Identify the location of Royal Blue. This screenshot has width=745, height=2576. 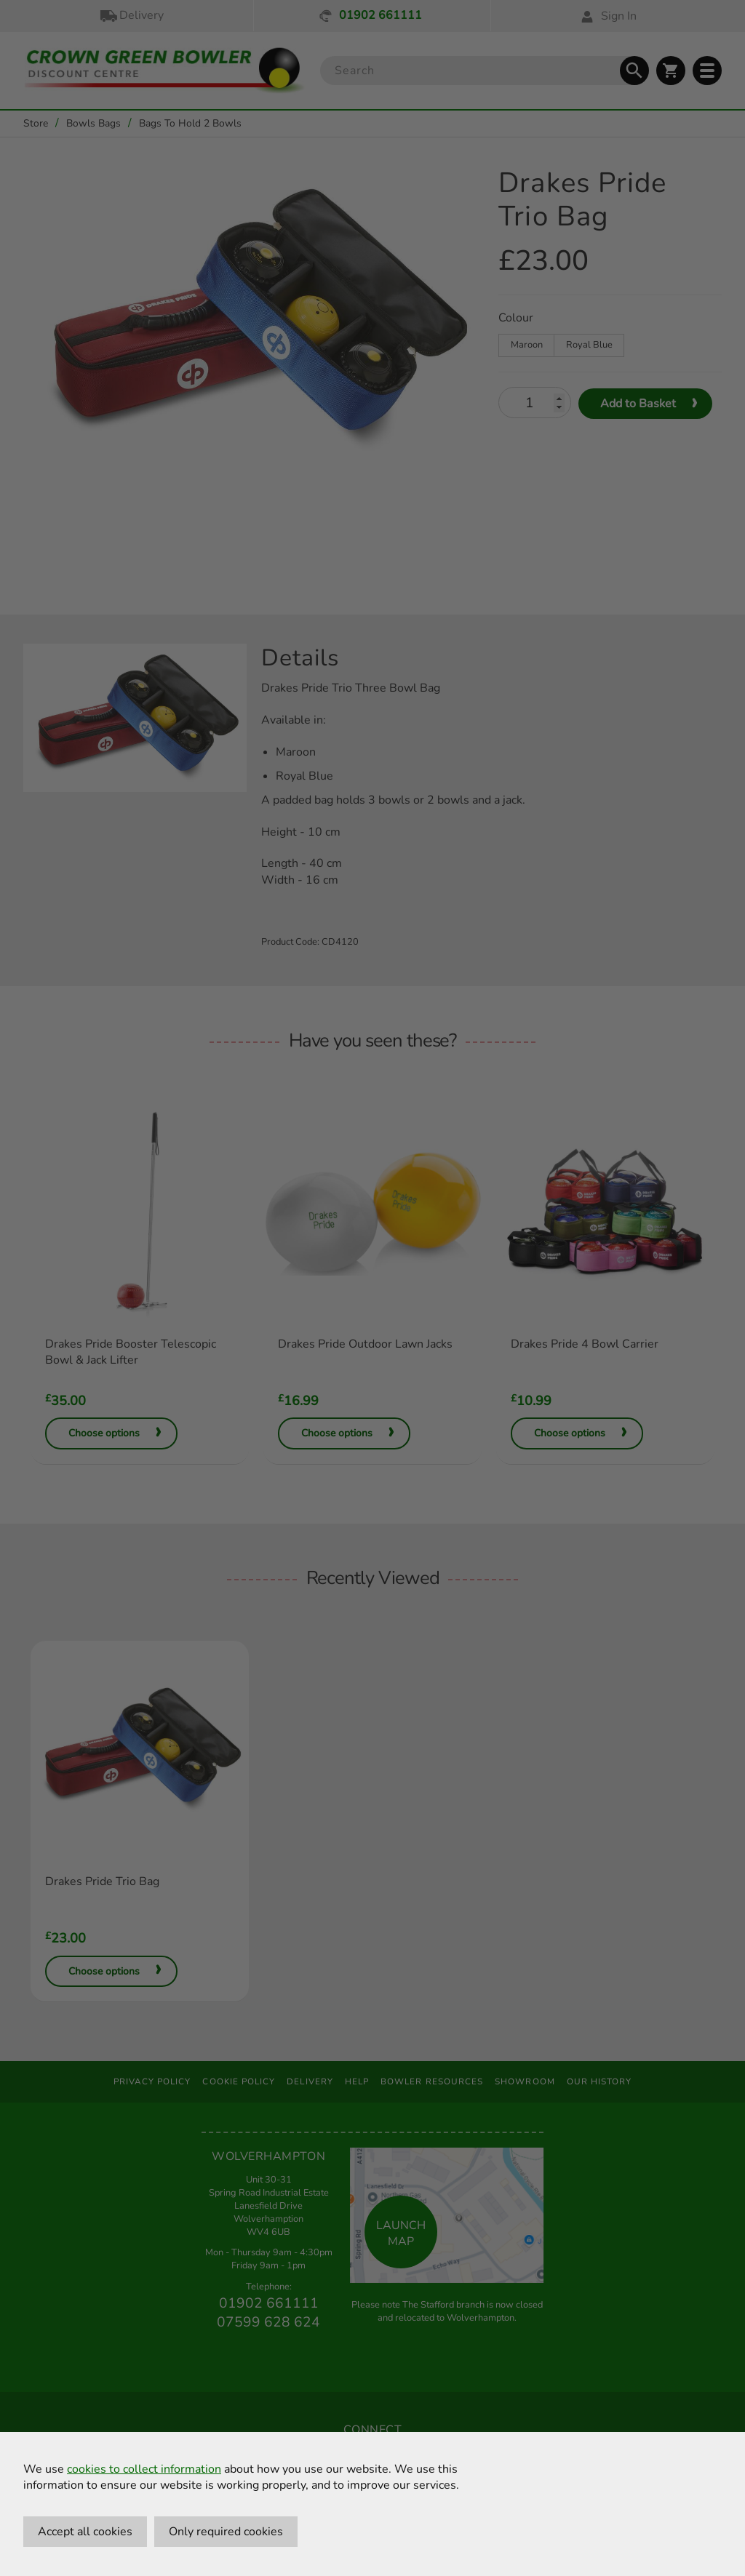
(589, 344).